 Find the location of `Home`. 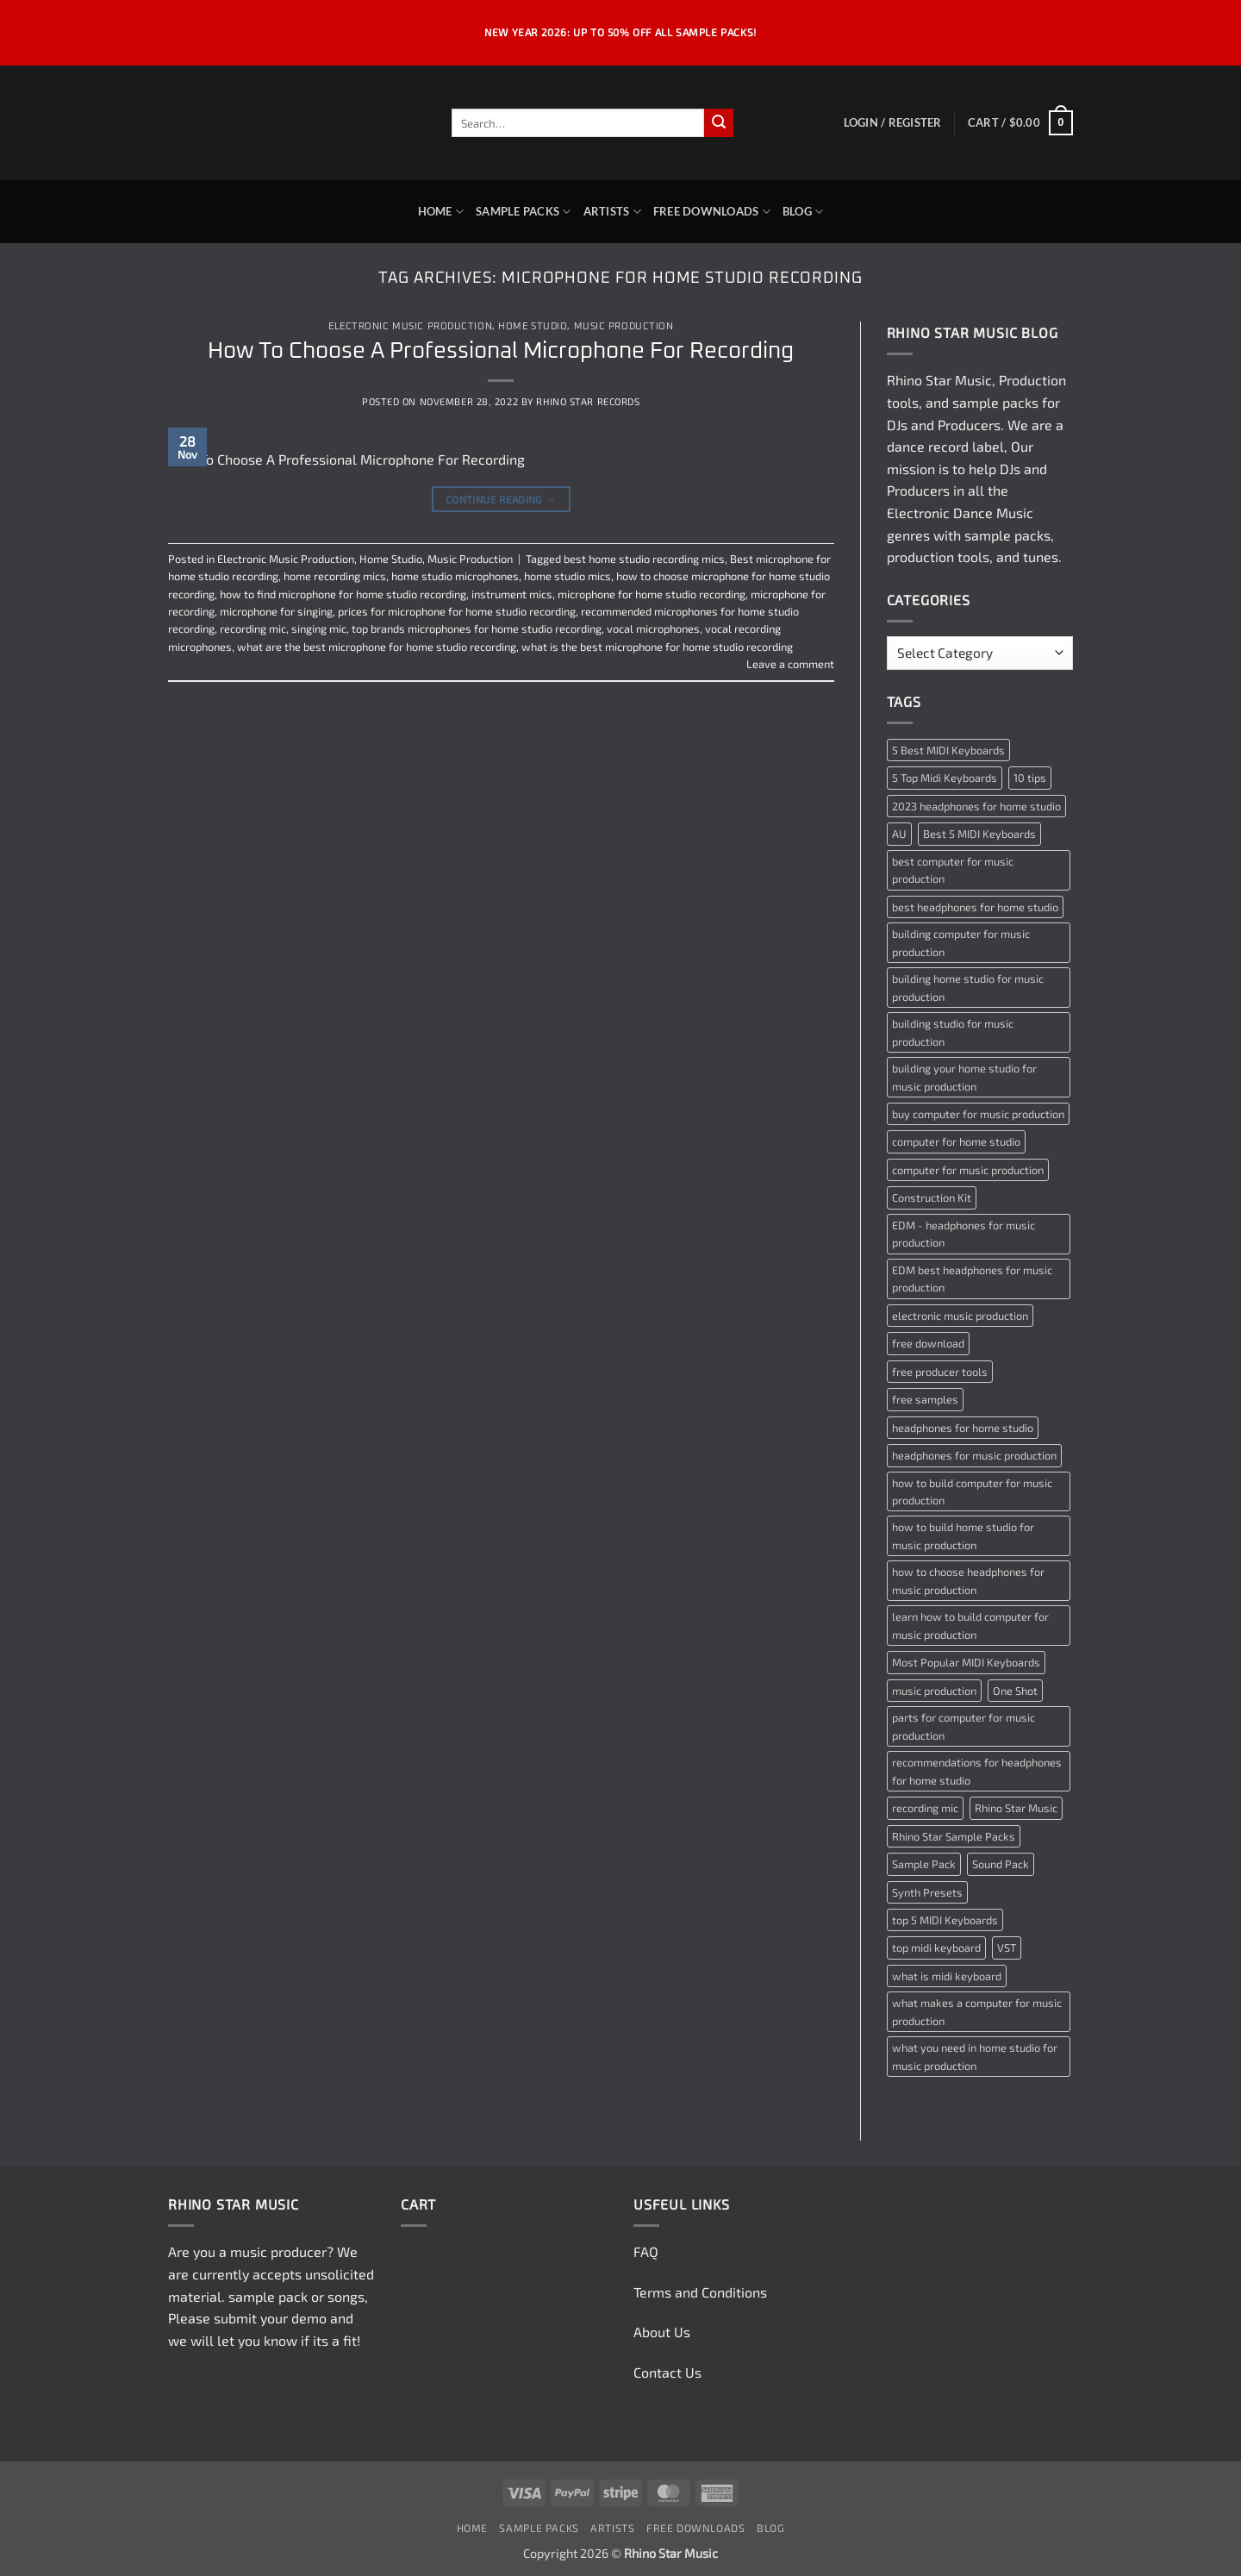

Home is located at coordinates (441, 211).